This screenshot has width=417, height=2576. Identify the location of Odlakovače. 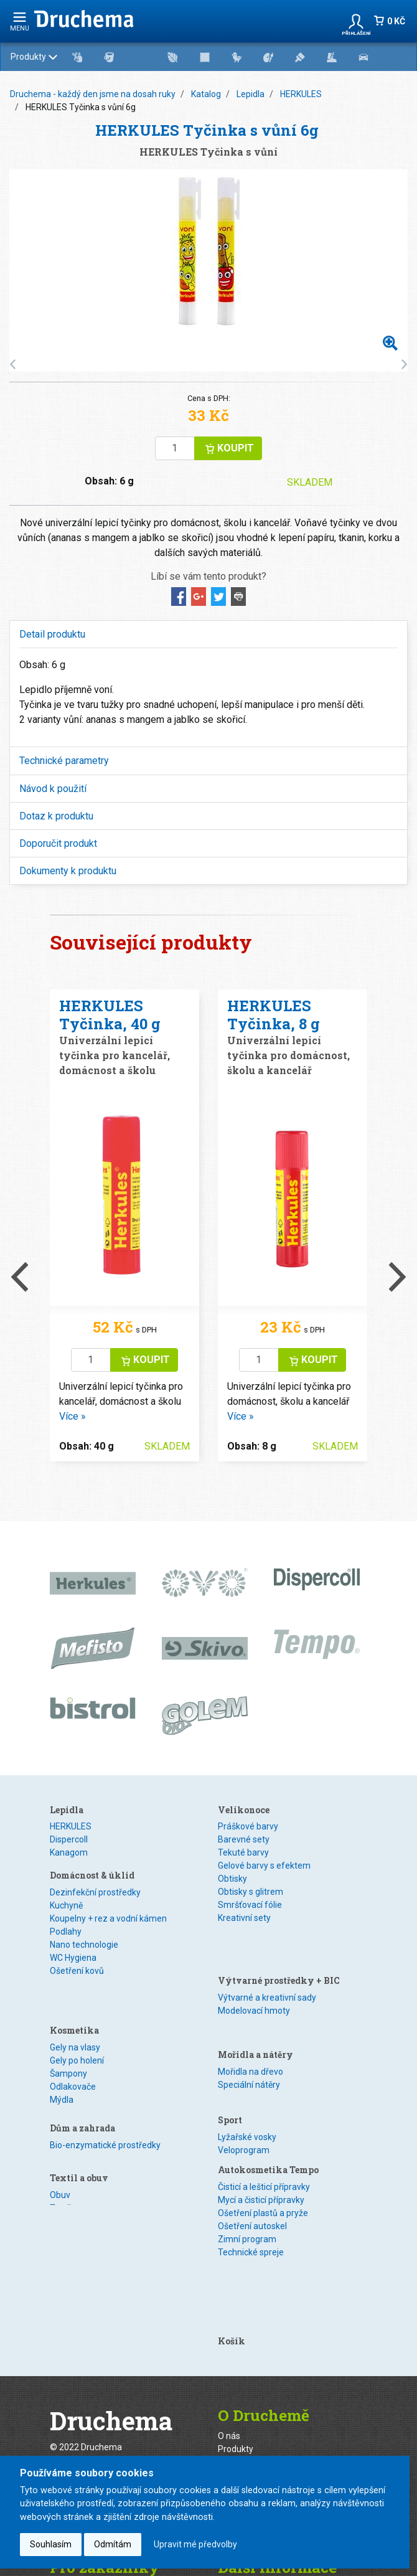
(73, 2060).